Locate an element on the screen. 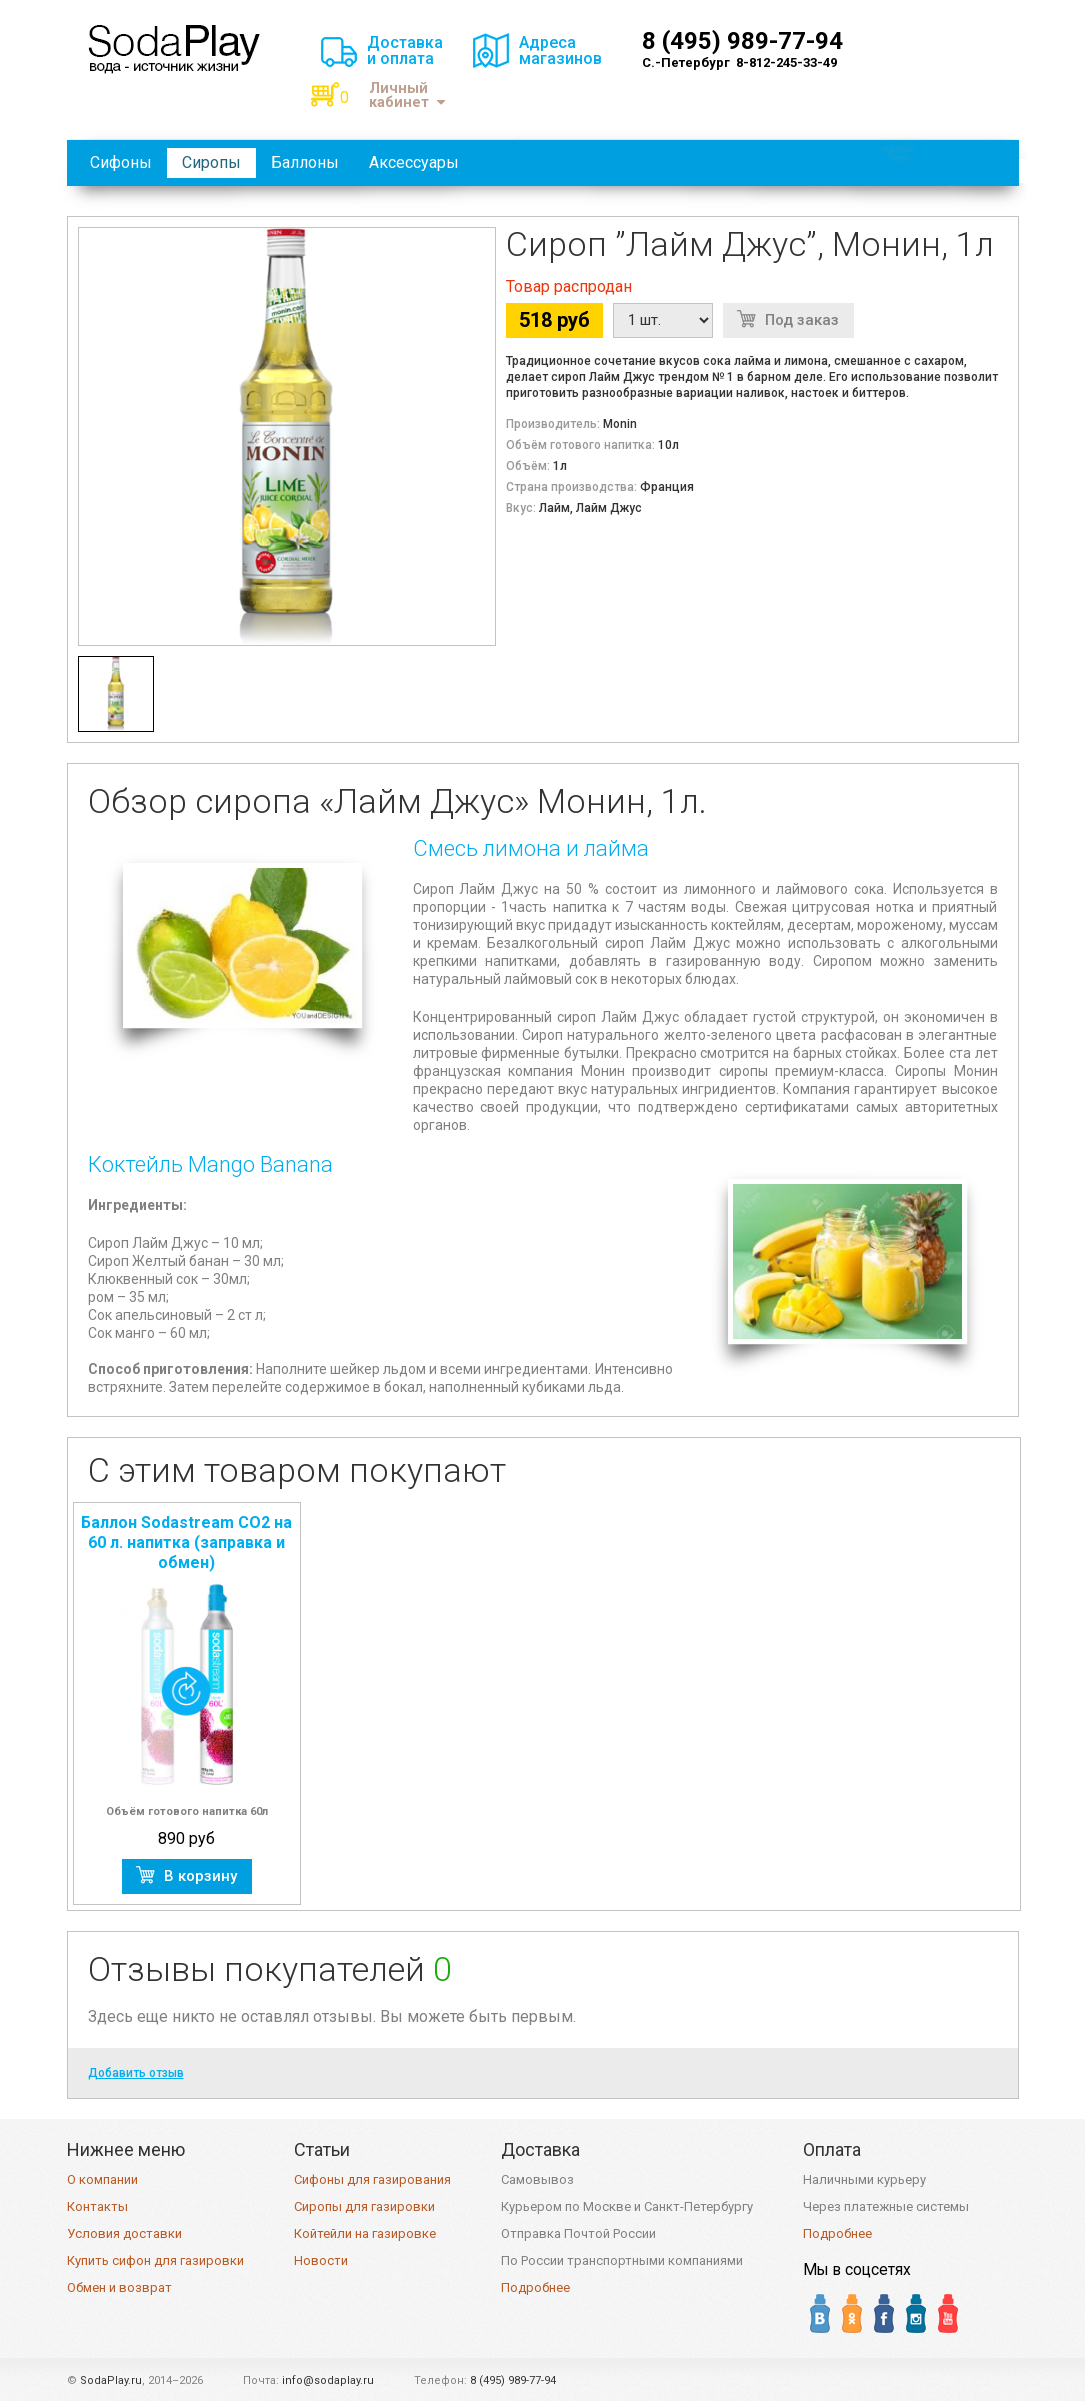 The height and width of the screenshot is (2401, 1085). В корзину is located at coordinates (200, 1876).